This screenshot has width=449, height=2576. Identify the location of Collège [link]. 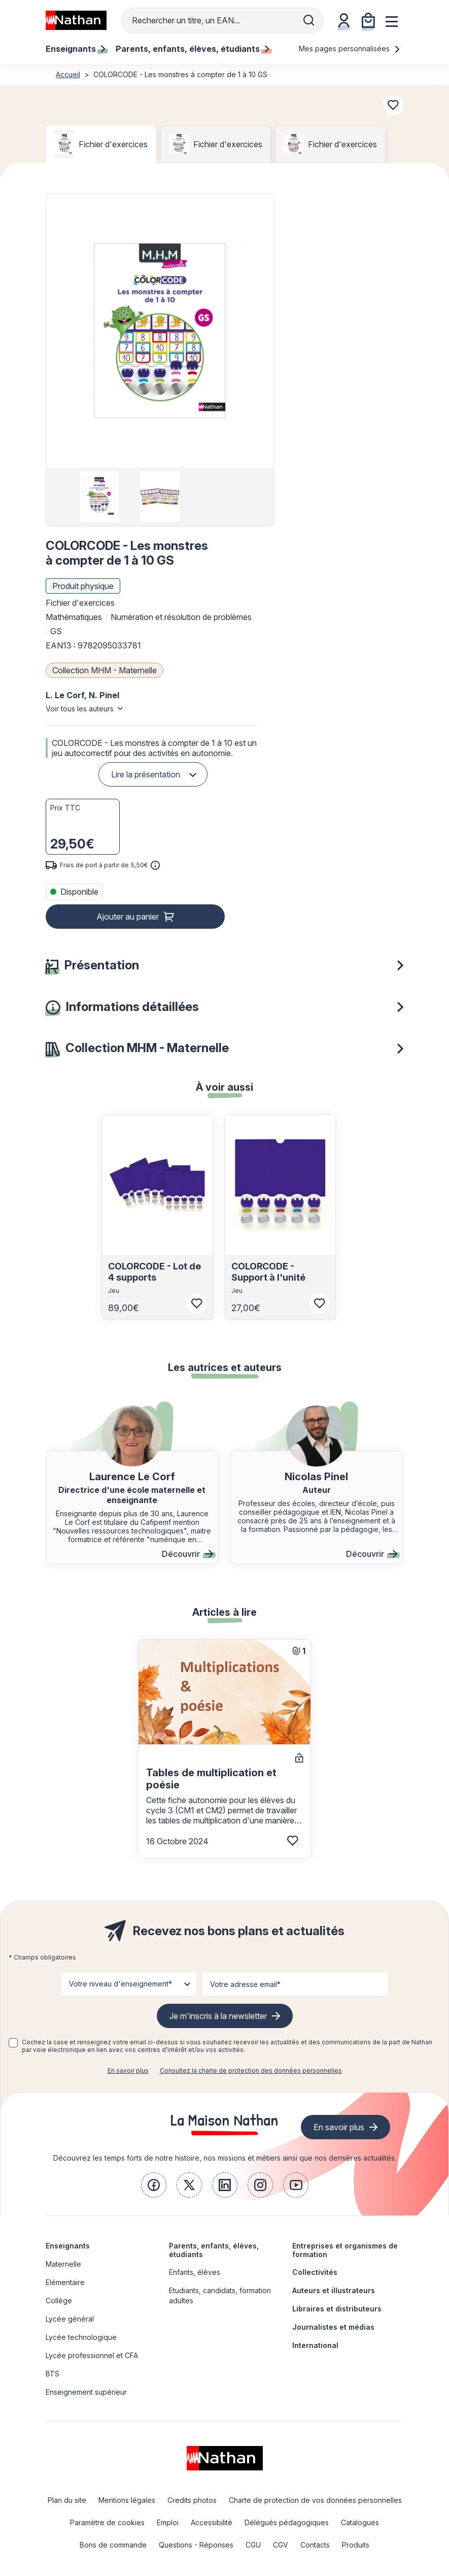
(59, 2300).